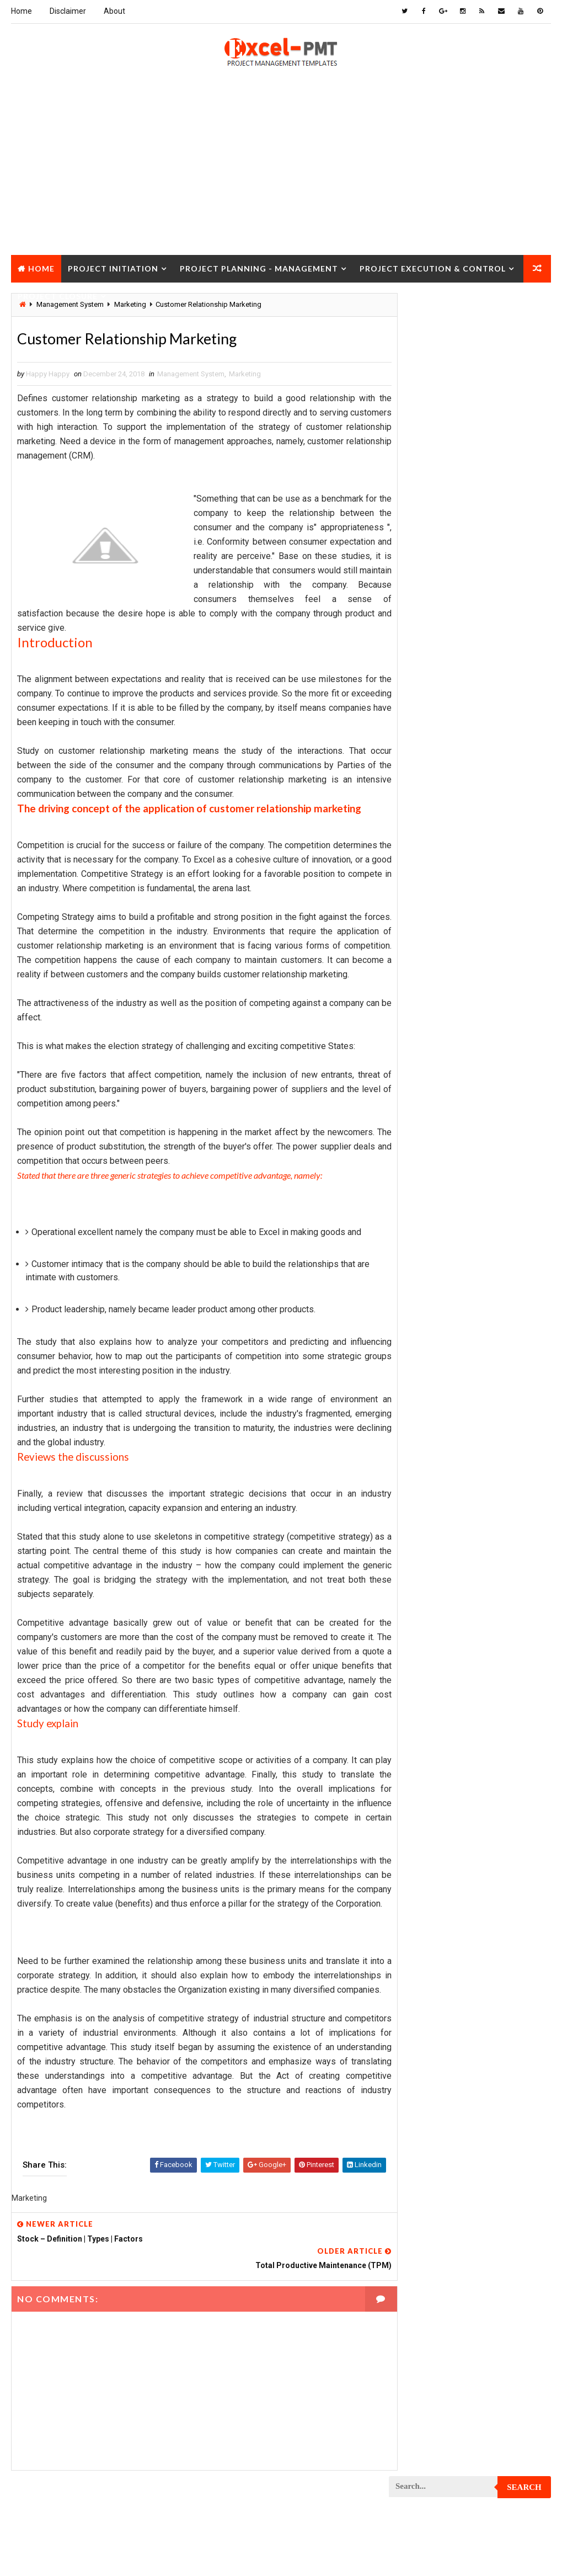  What do you see at coordinates (431, 1517) in the screenshot?
I see `Project Procurement` at bounding box center [431, 1517].